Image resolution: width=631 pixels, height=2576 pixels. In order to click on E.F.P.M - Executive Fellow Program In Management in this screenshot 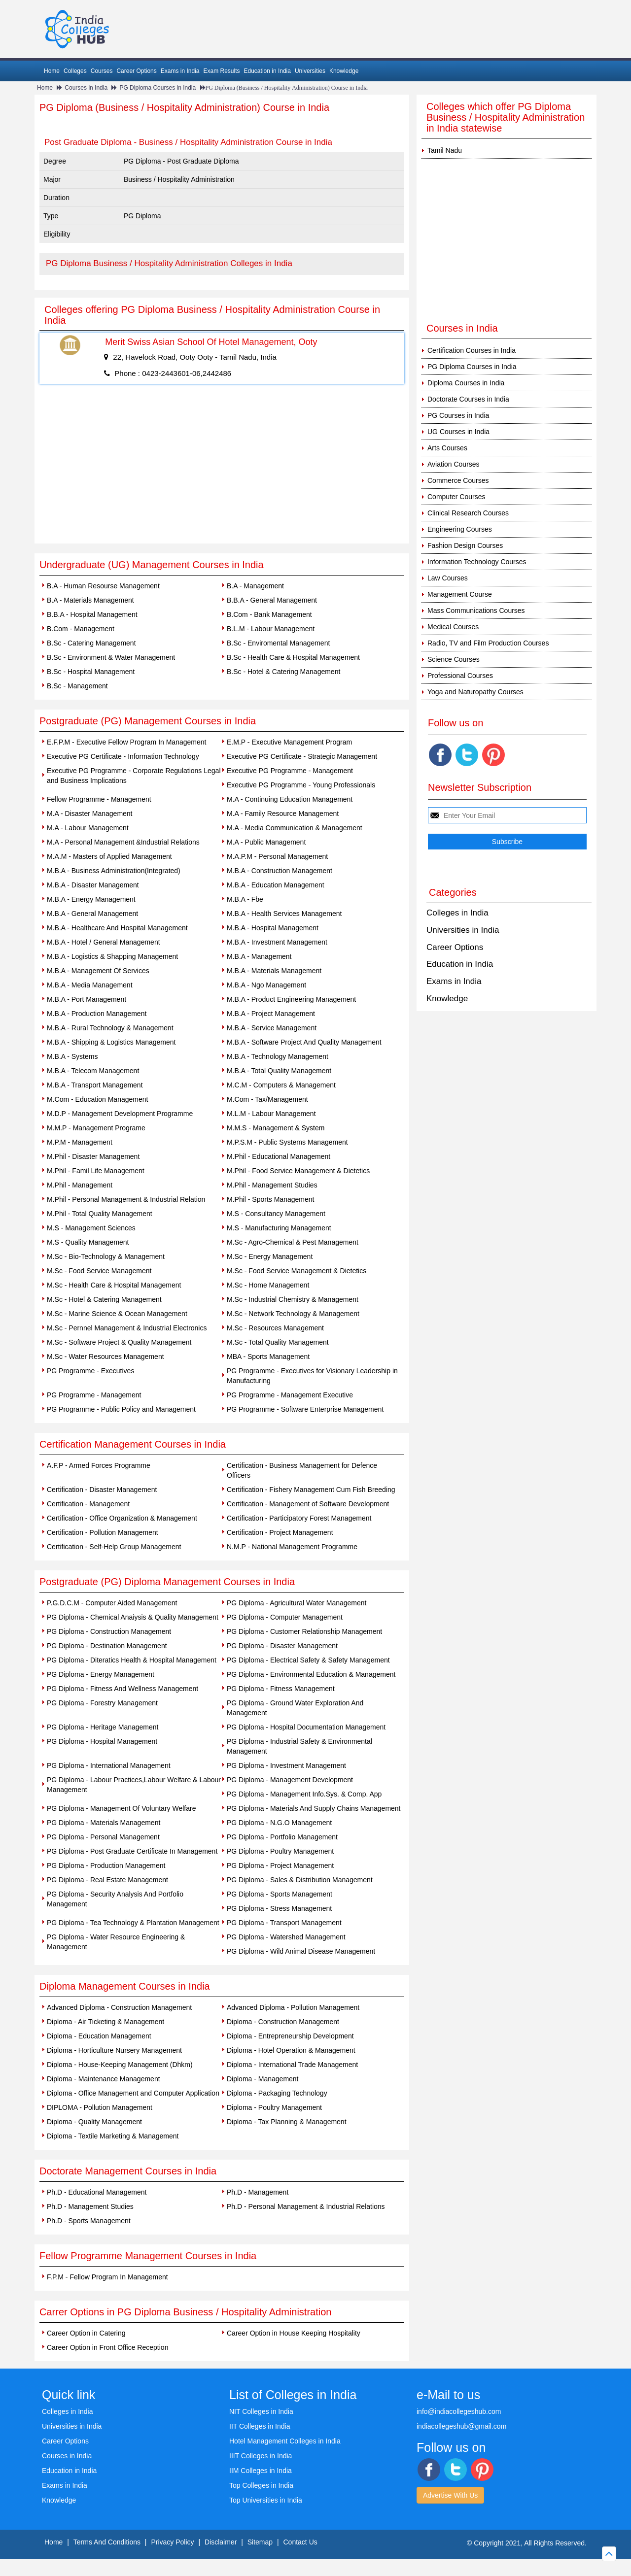, I will do `click(126, 742)`.